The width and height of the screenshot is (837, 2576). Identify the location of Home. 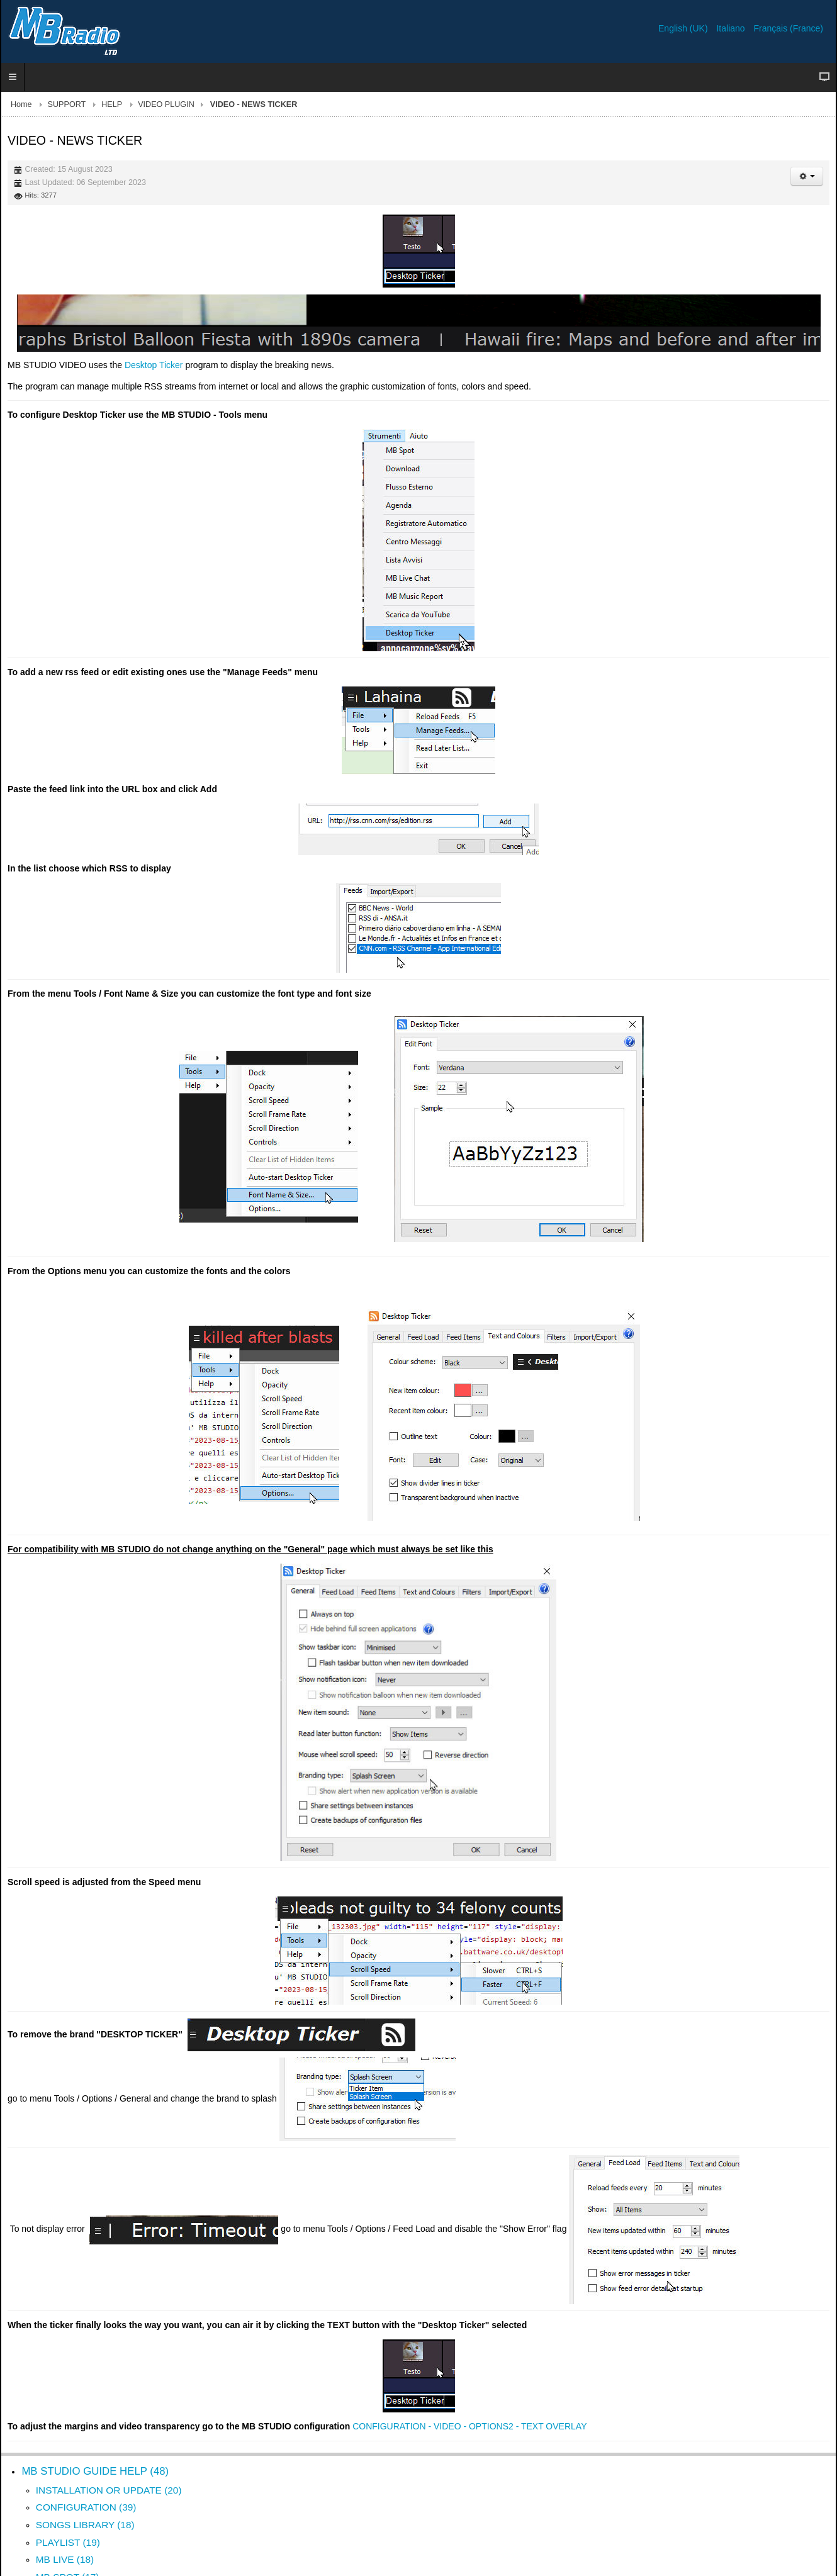
(21, 104).